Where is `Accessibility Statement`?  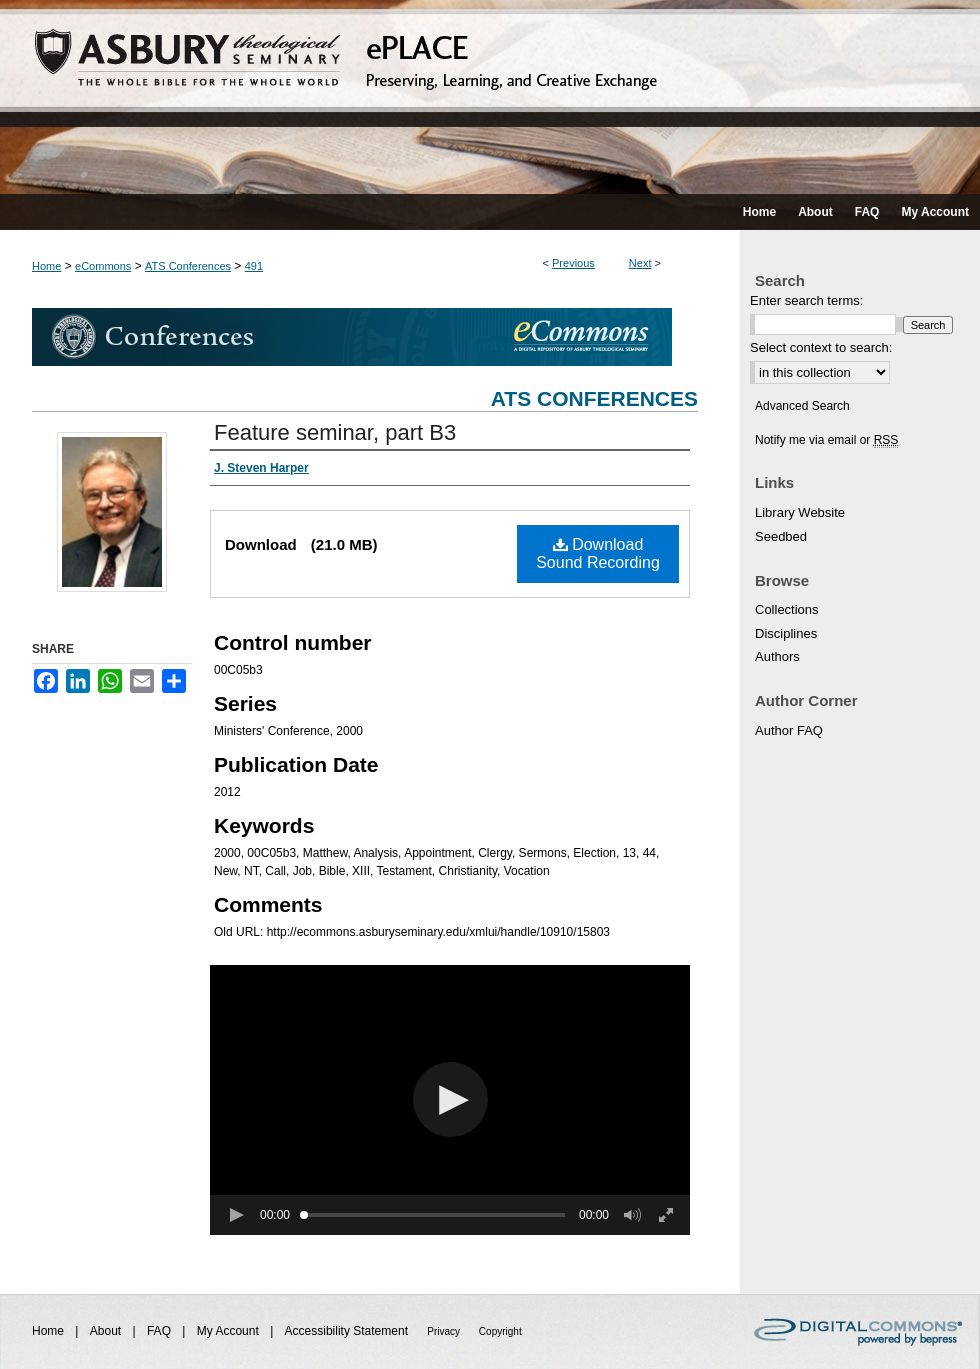 Accessibility Statement is located at coordinates (348, 1331).